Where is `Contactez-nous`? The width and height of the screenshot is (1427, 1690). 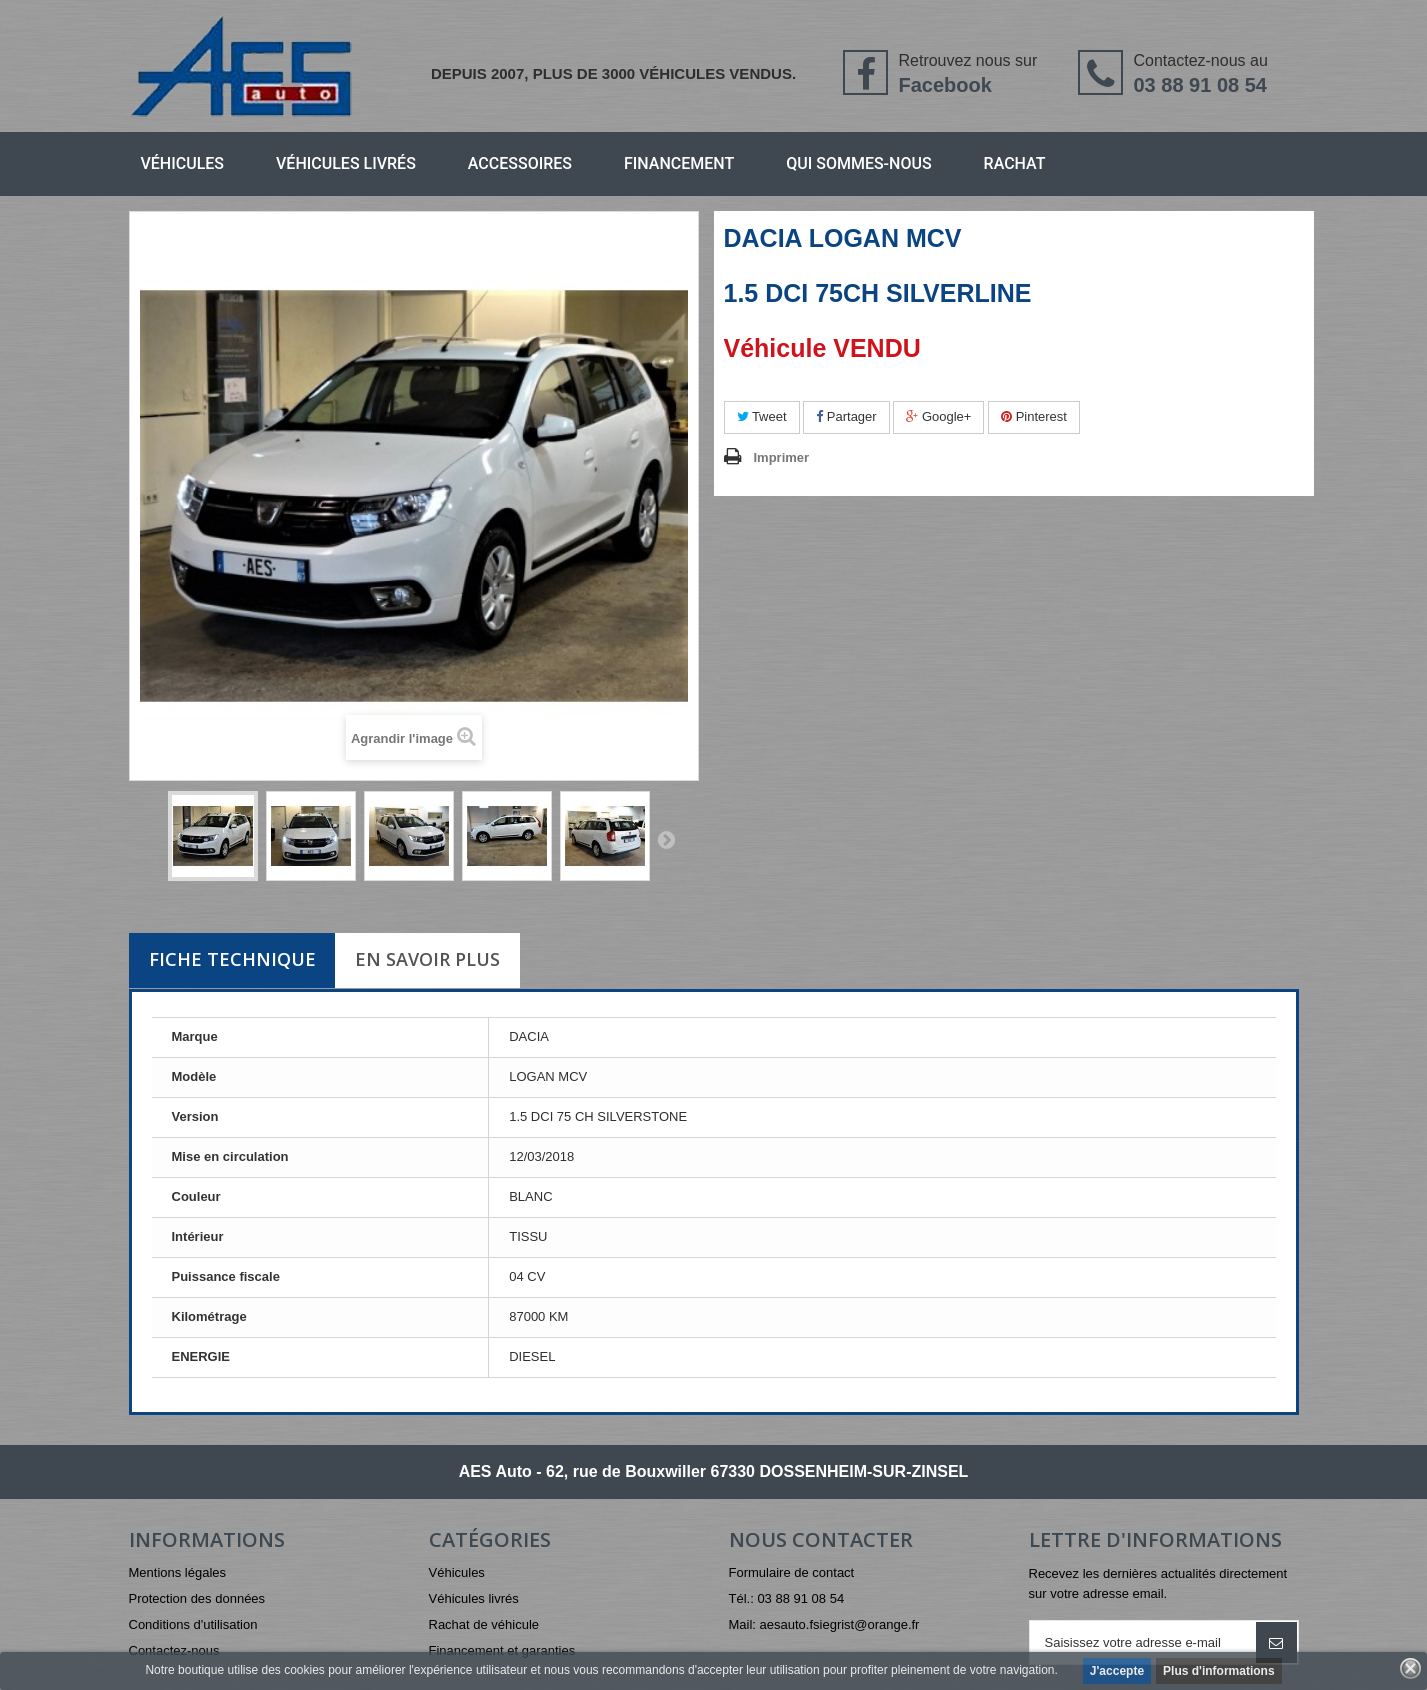
Contactez-nous is located at coordinates (174, 1650).